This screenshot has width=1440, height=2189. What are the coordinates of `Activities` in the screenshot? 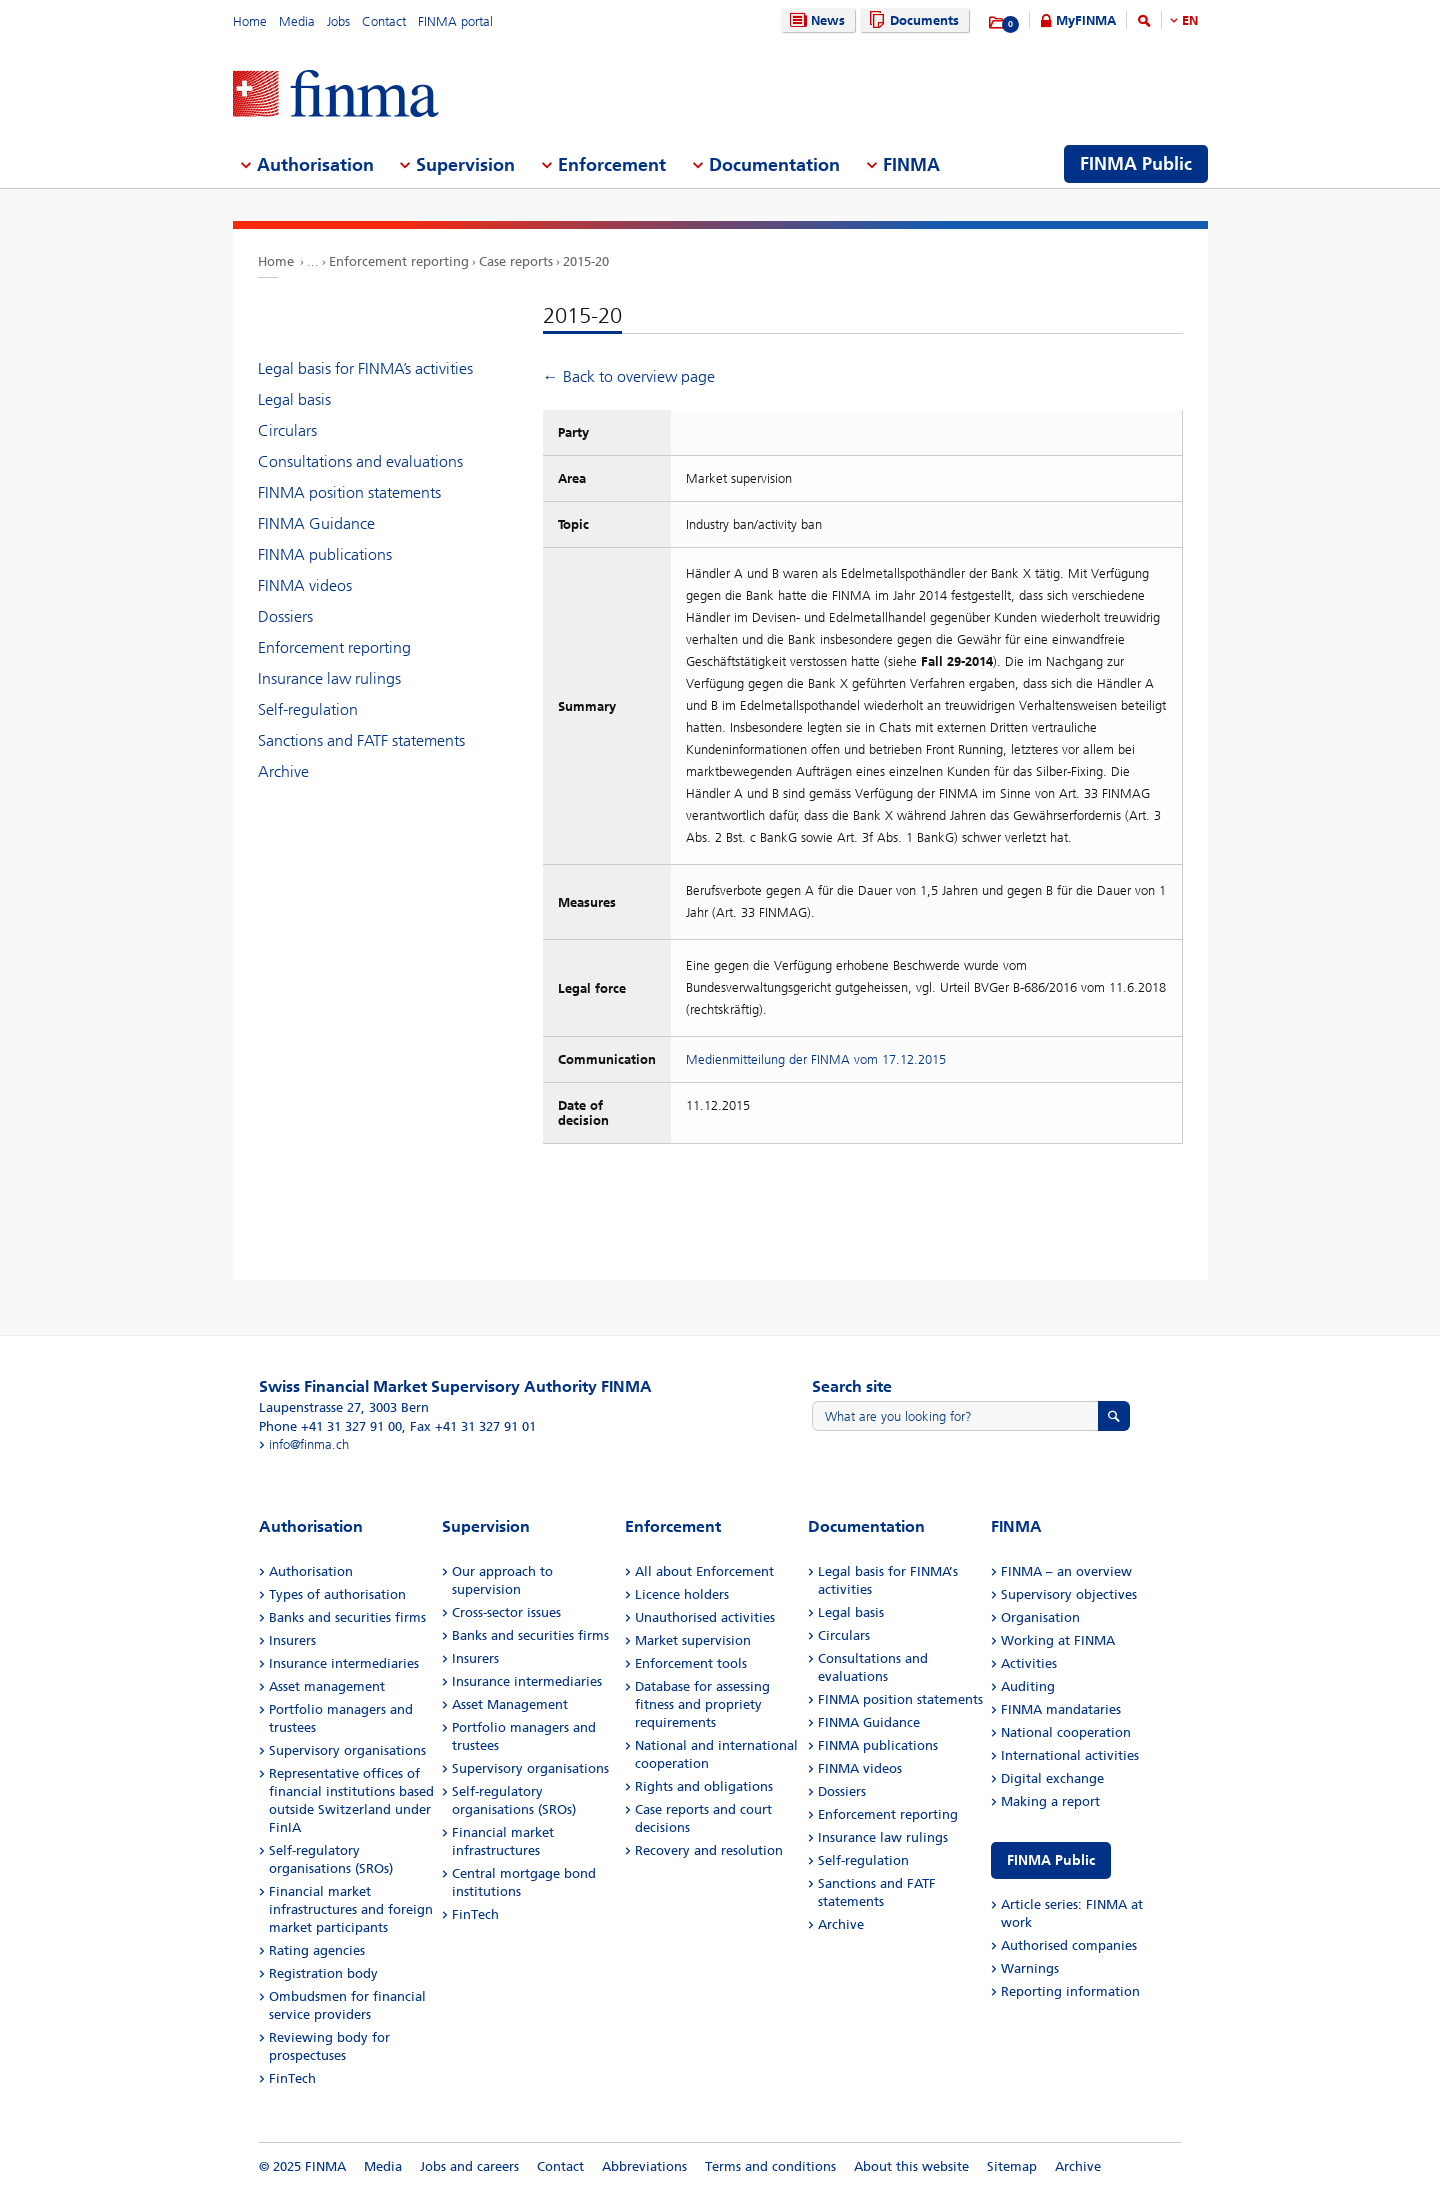 It's located at (1029, 1663).